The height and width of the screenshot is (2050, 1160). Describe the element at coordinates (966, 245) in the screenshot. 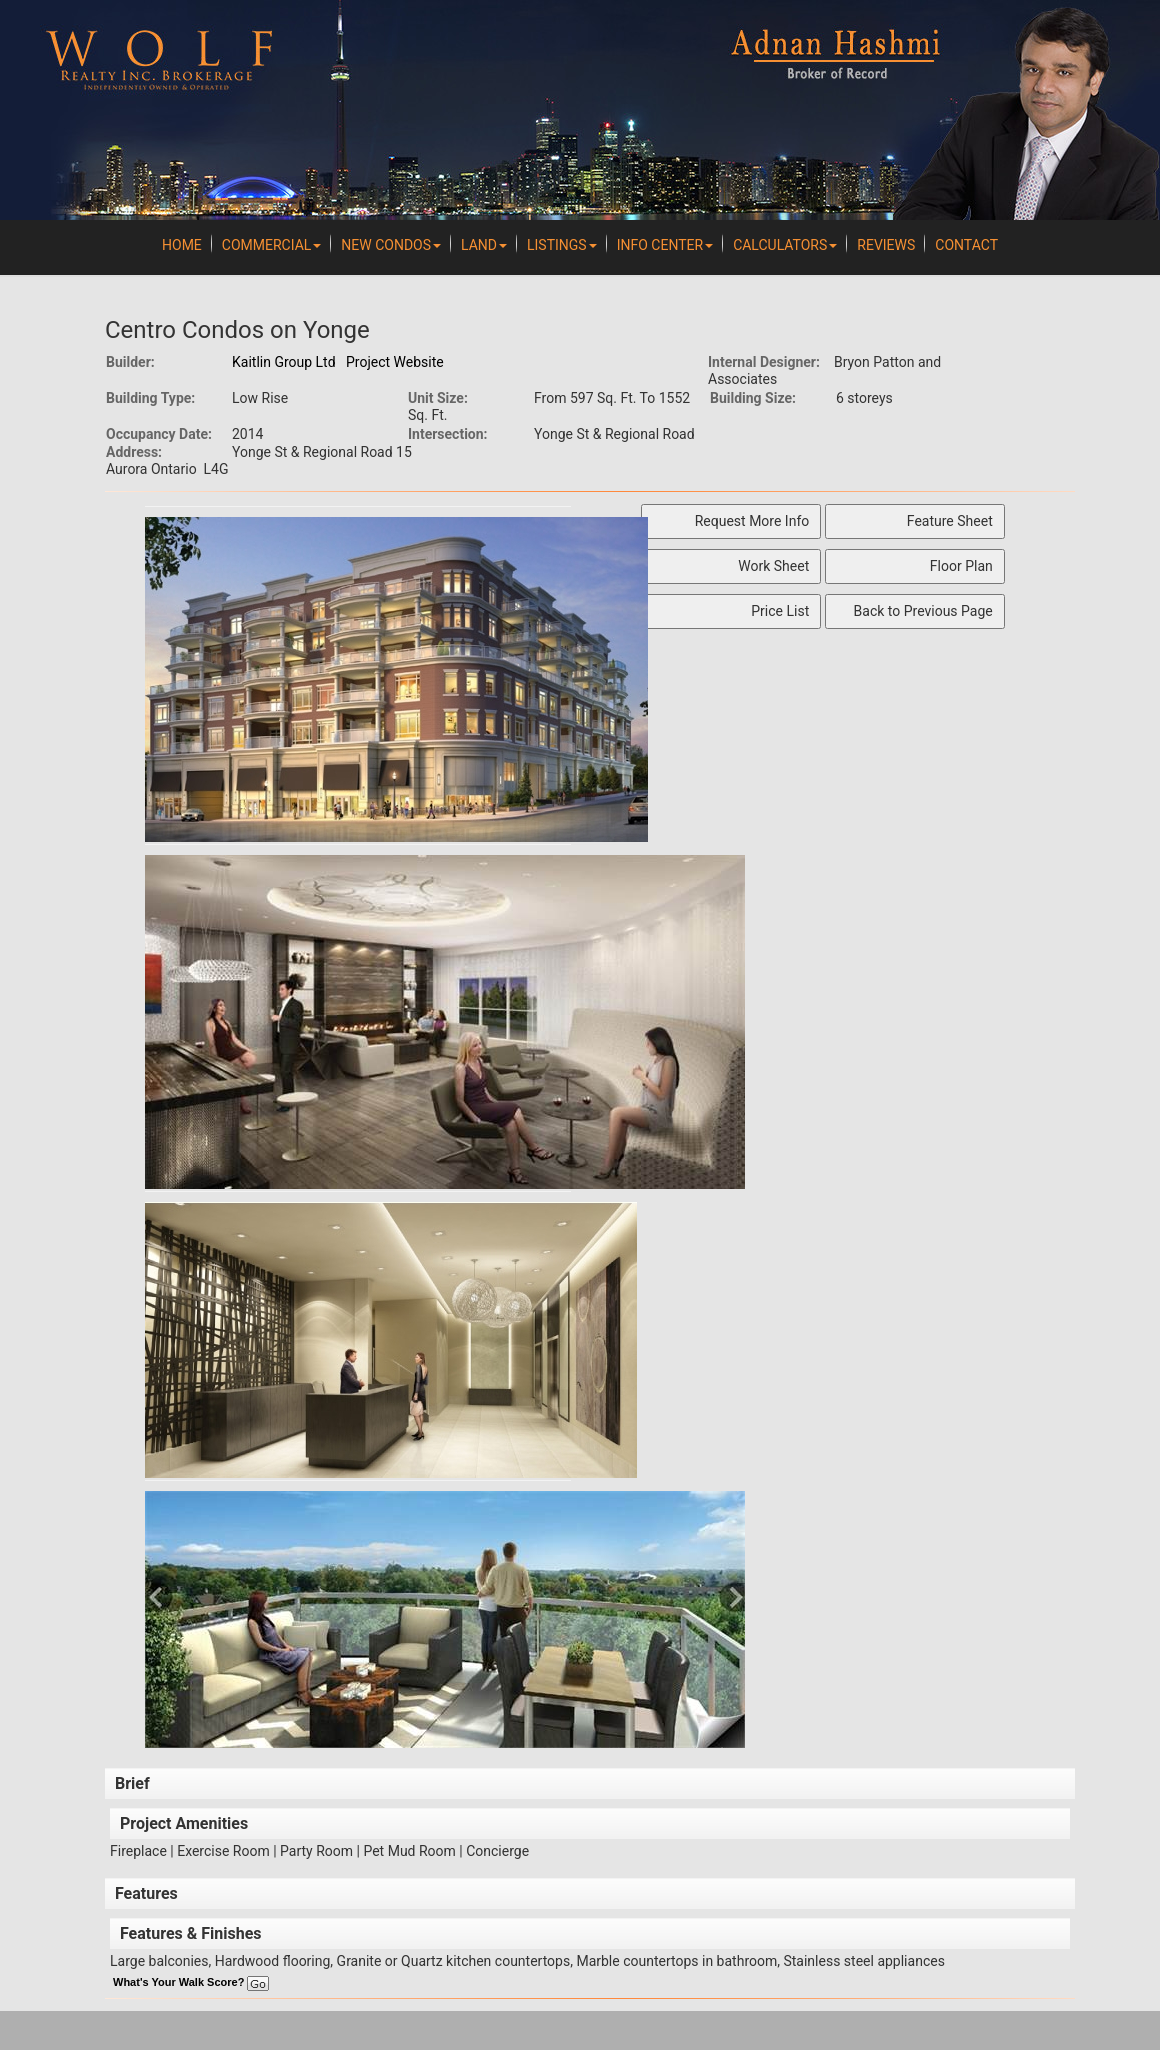

I see `Contact` at that location.